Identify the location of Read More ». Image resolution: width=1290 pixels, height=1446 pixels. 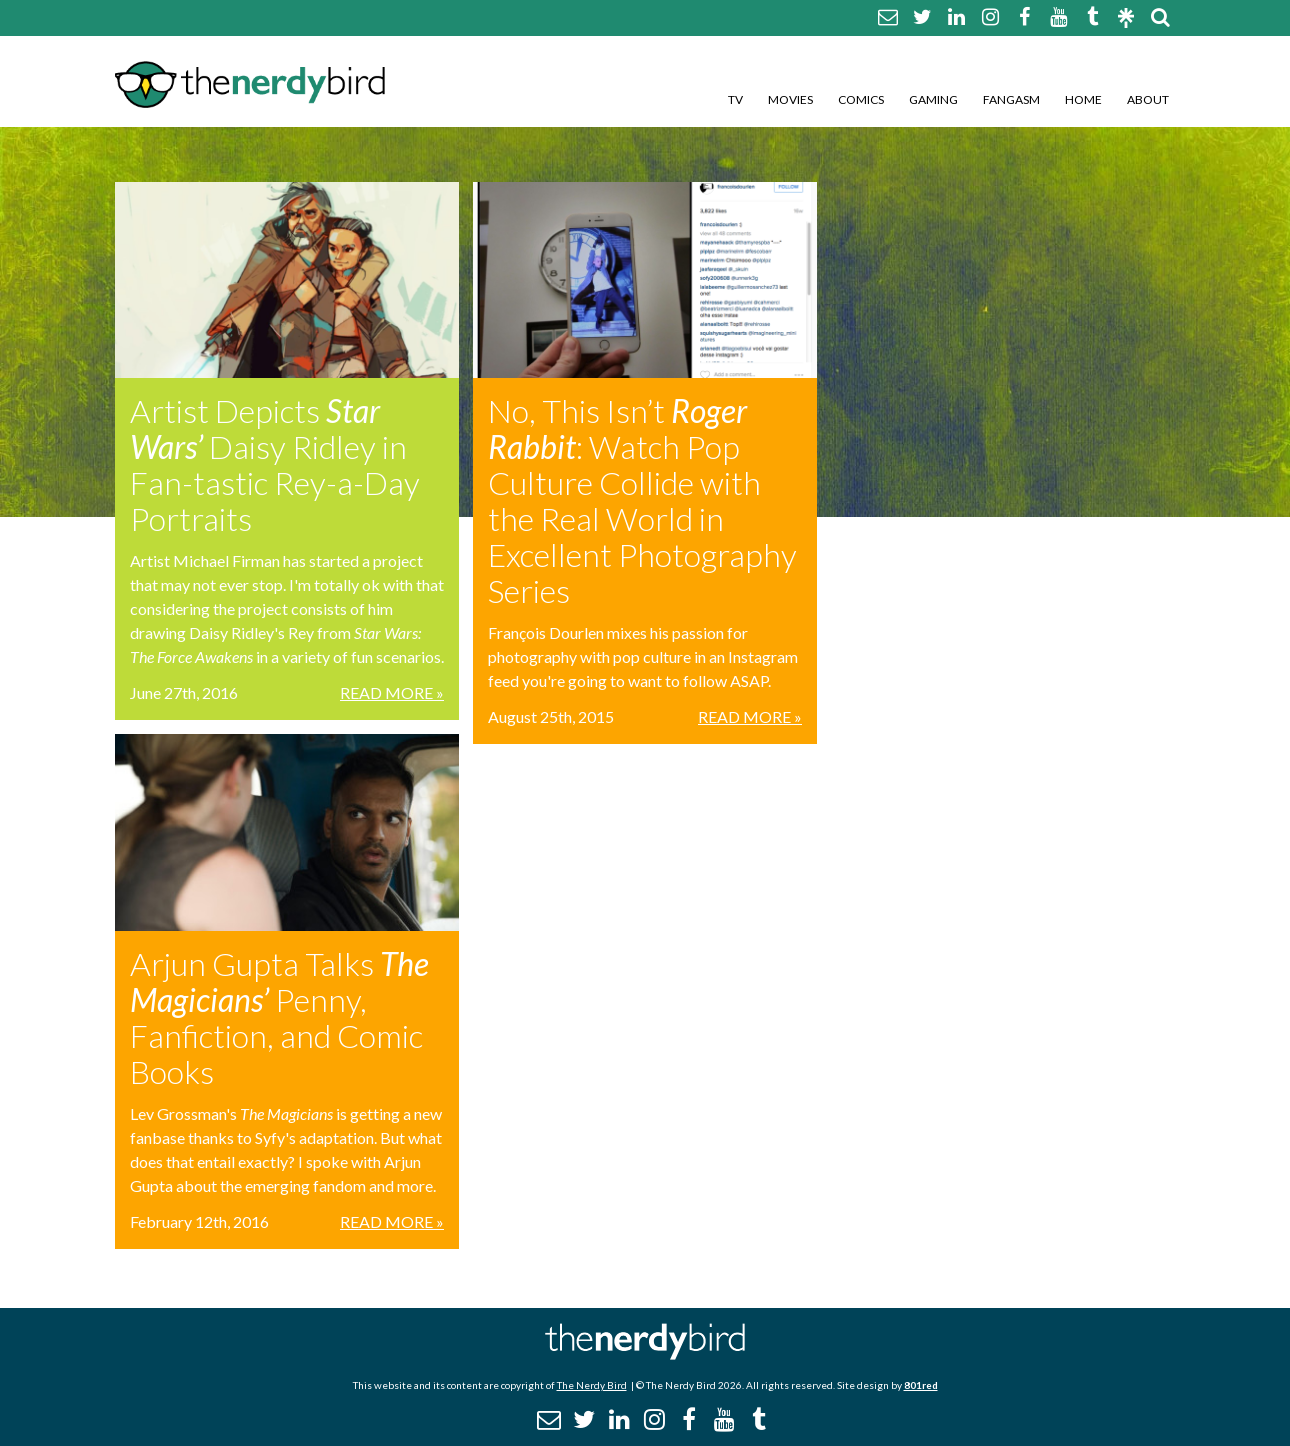
(392, 692).